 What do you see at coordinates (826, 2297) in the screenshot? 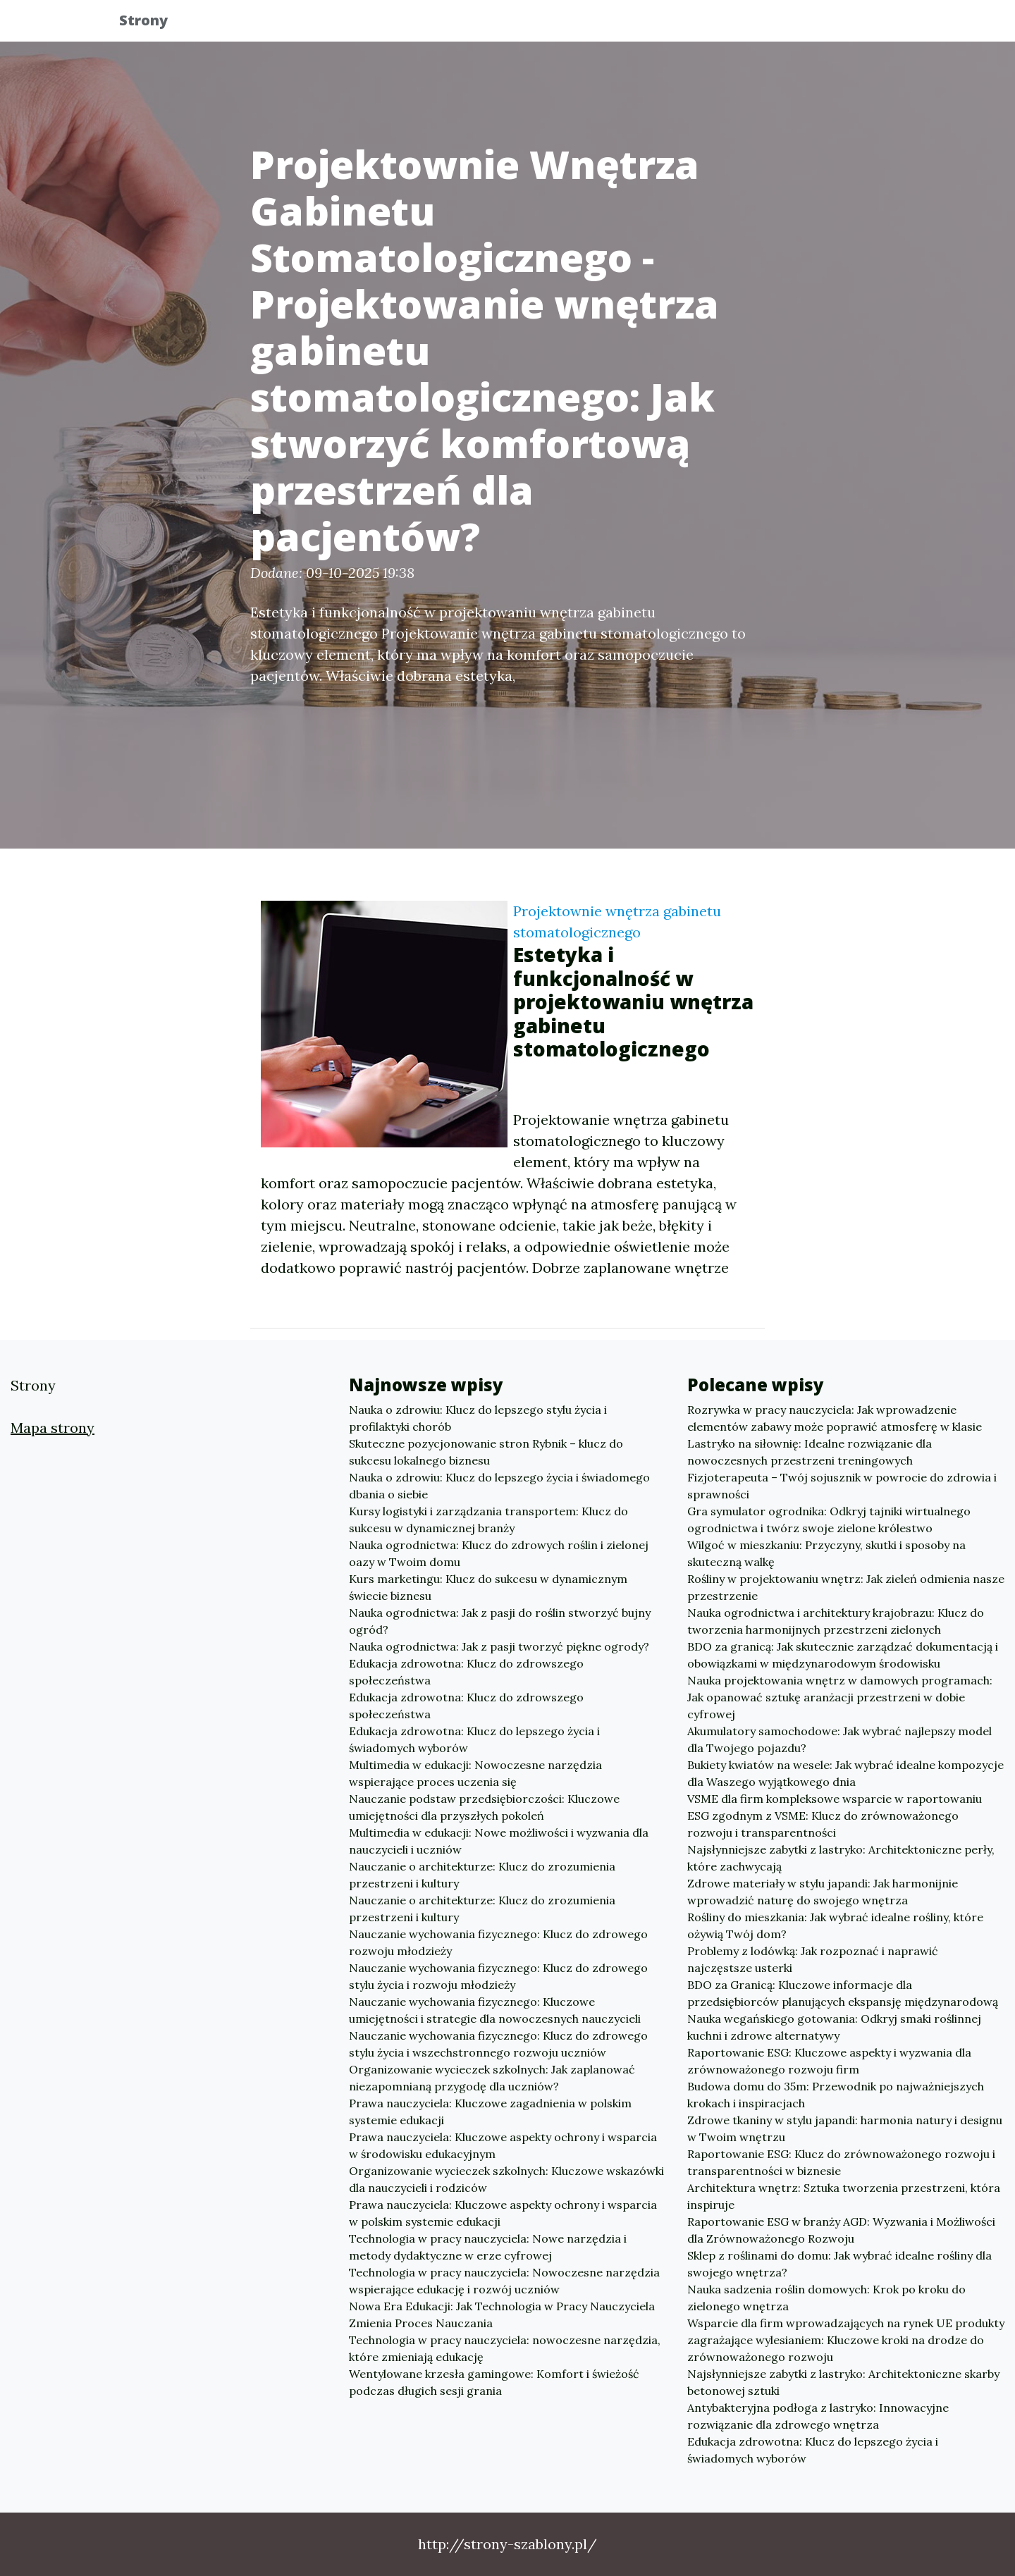
I see `Nauka sadzenia roślin domowych: Krok po kroku do zielonego wnętrza` at bounding box center [826, 2297].